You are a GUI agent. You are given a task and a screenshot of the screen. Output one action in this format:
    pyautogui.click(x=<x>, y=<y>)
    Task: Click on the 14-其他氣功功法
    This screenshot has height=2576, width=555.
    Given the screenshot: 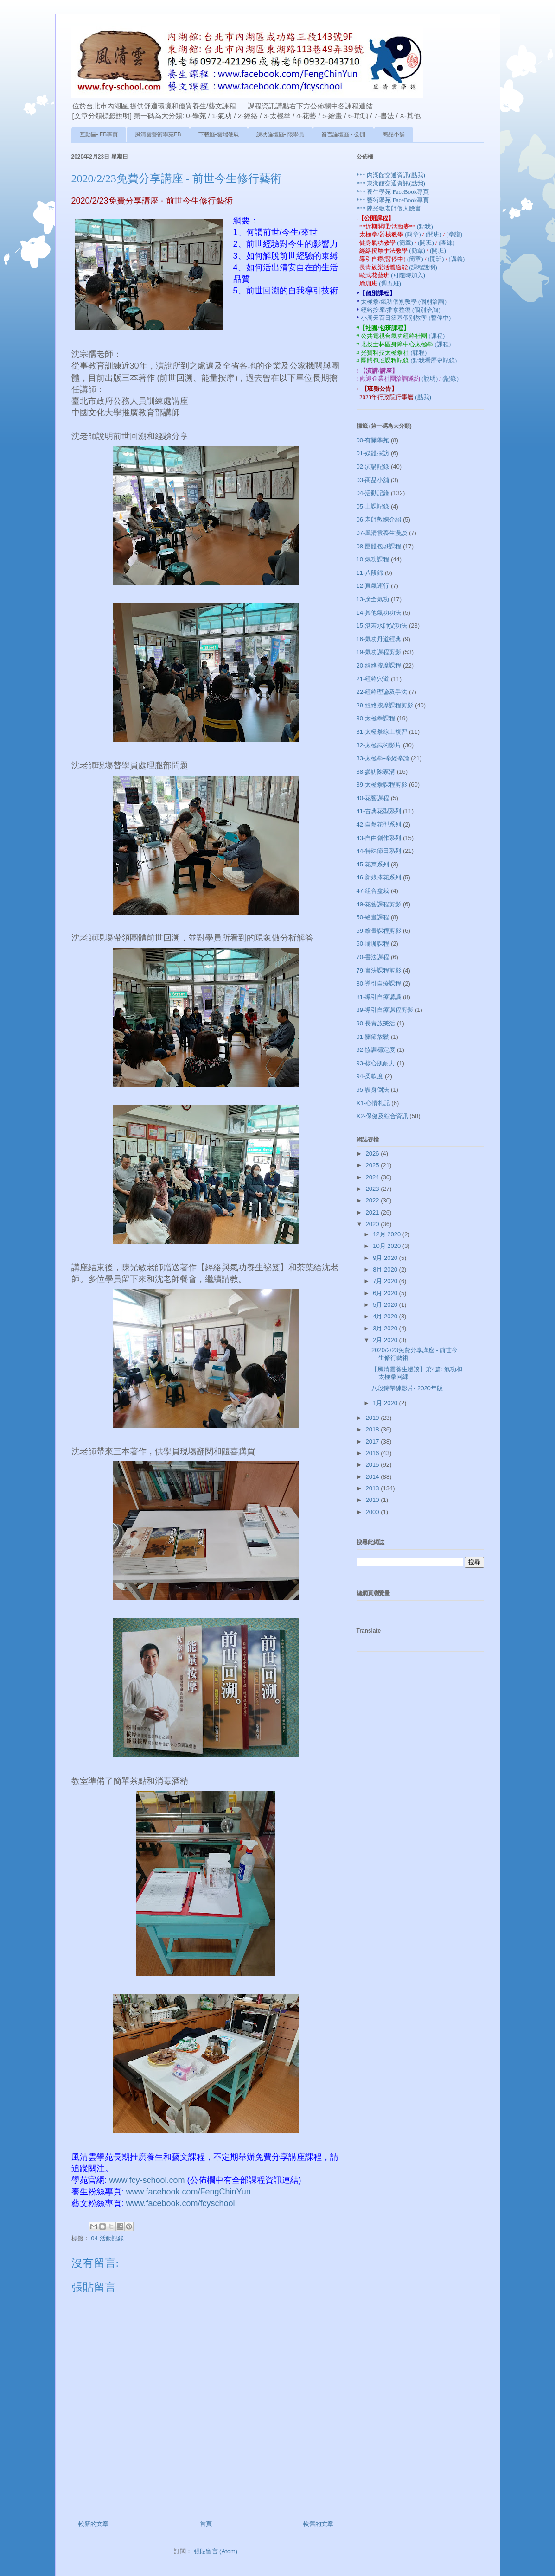 What is the action you would take?
    pyautogui.click(x=379, y=612)
    